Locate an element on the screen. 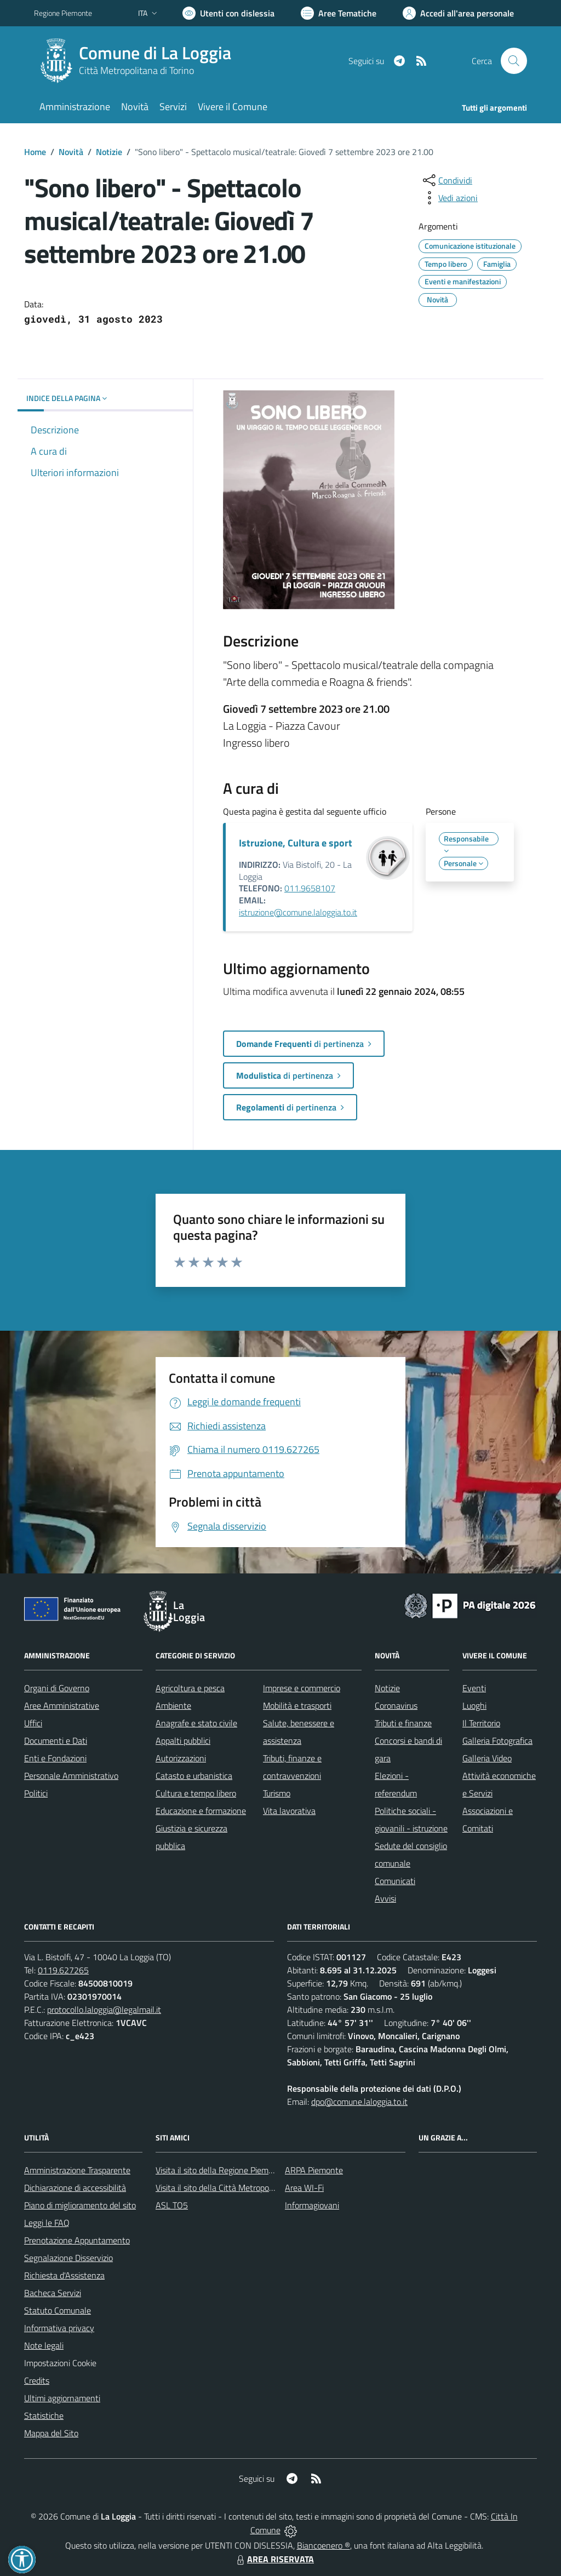 Image resolution: width=561 pixels, height=2576 pixels. Turismo is located at coordinates (276, 1793).